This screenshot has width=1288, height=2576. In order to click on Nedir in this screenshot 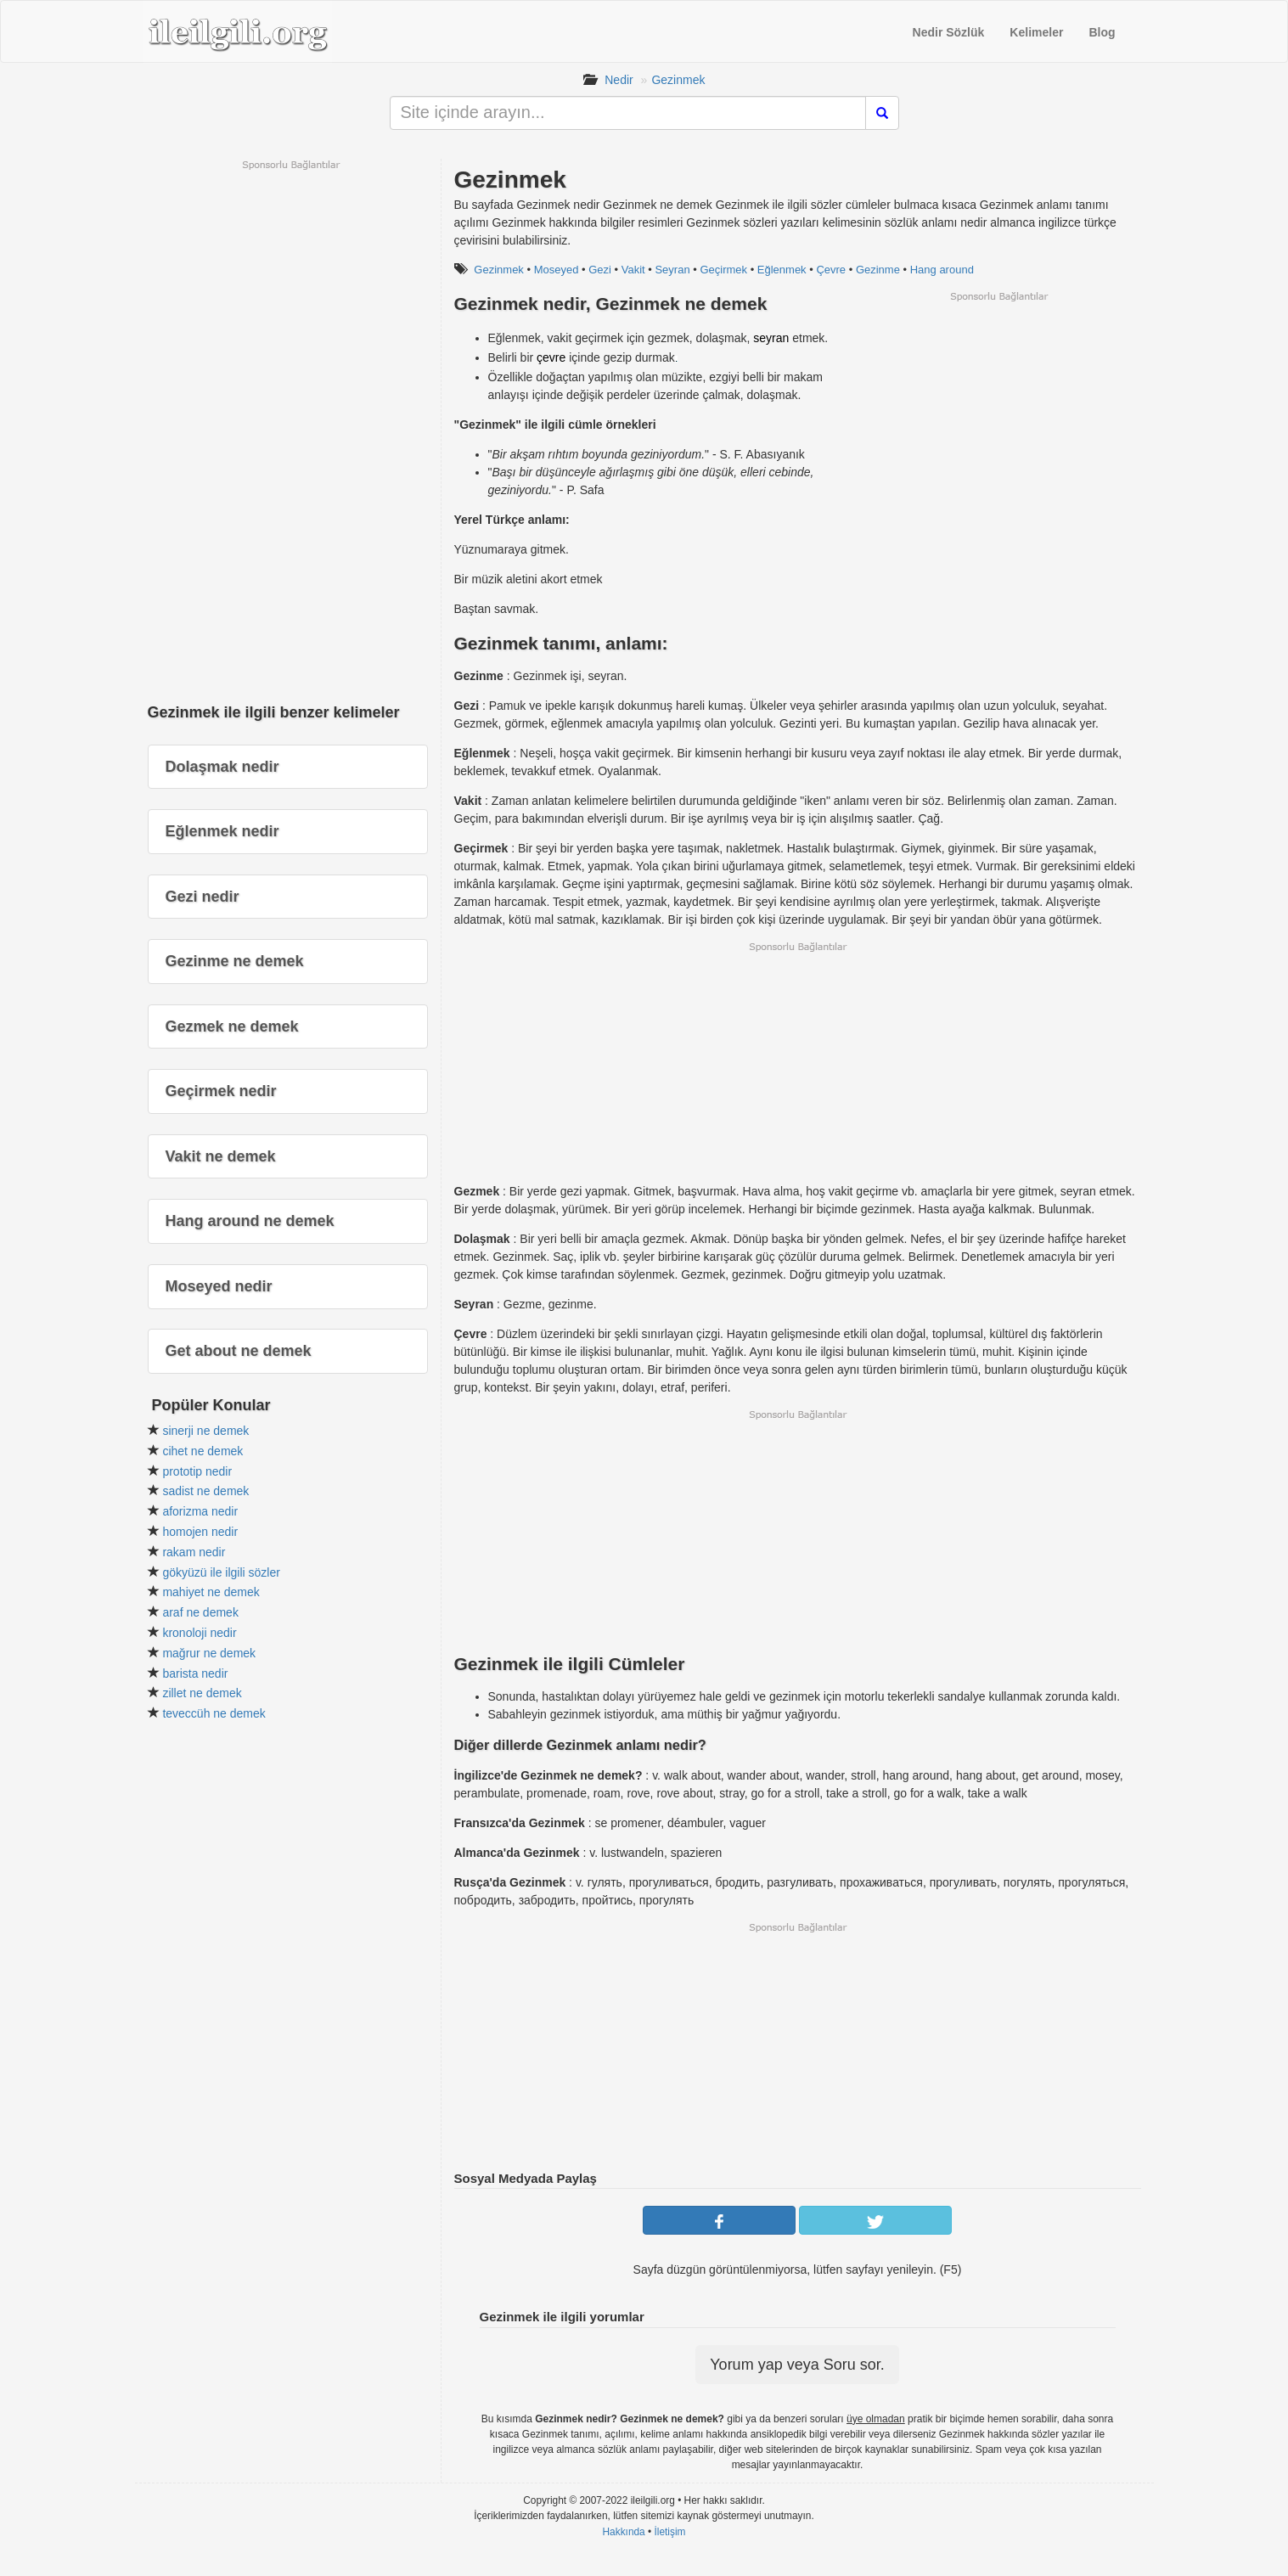, I will do `click(619, 80)`.